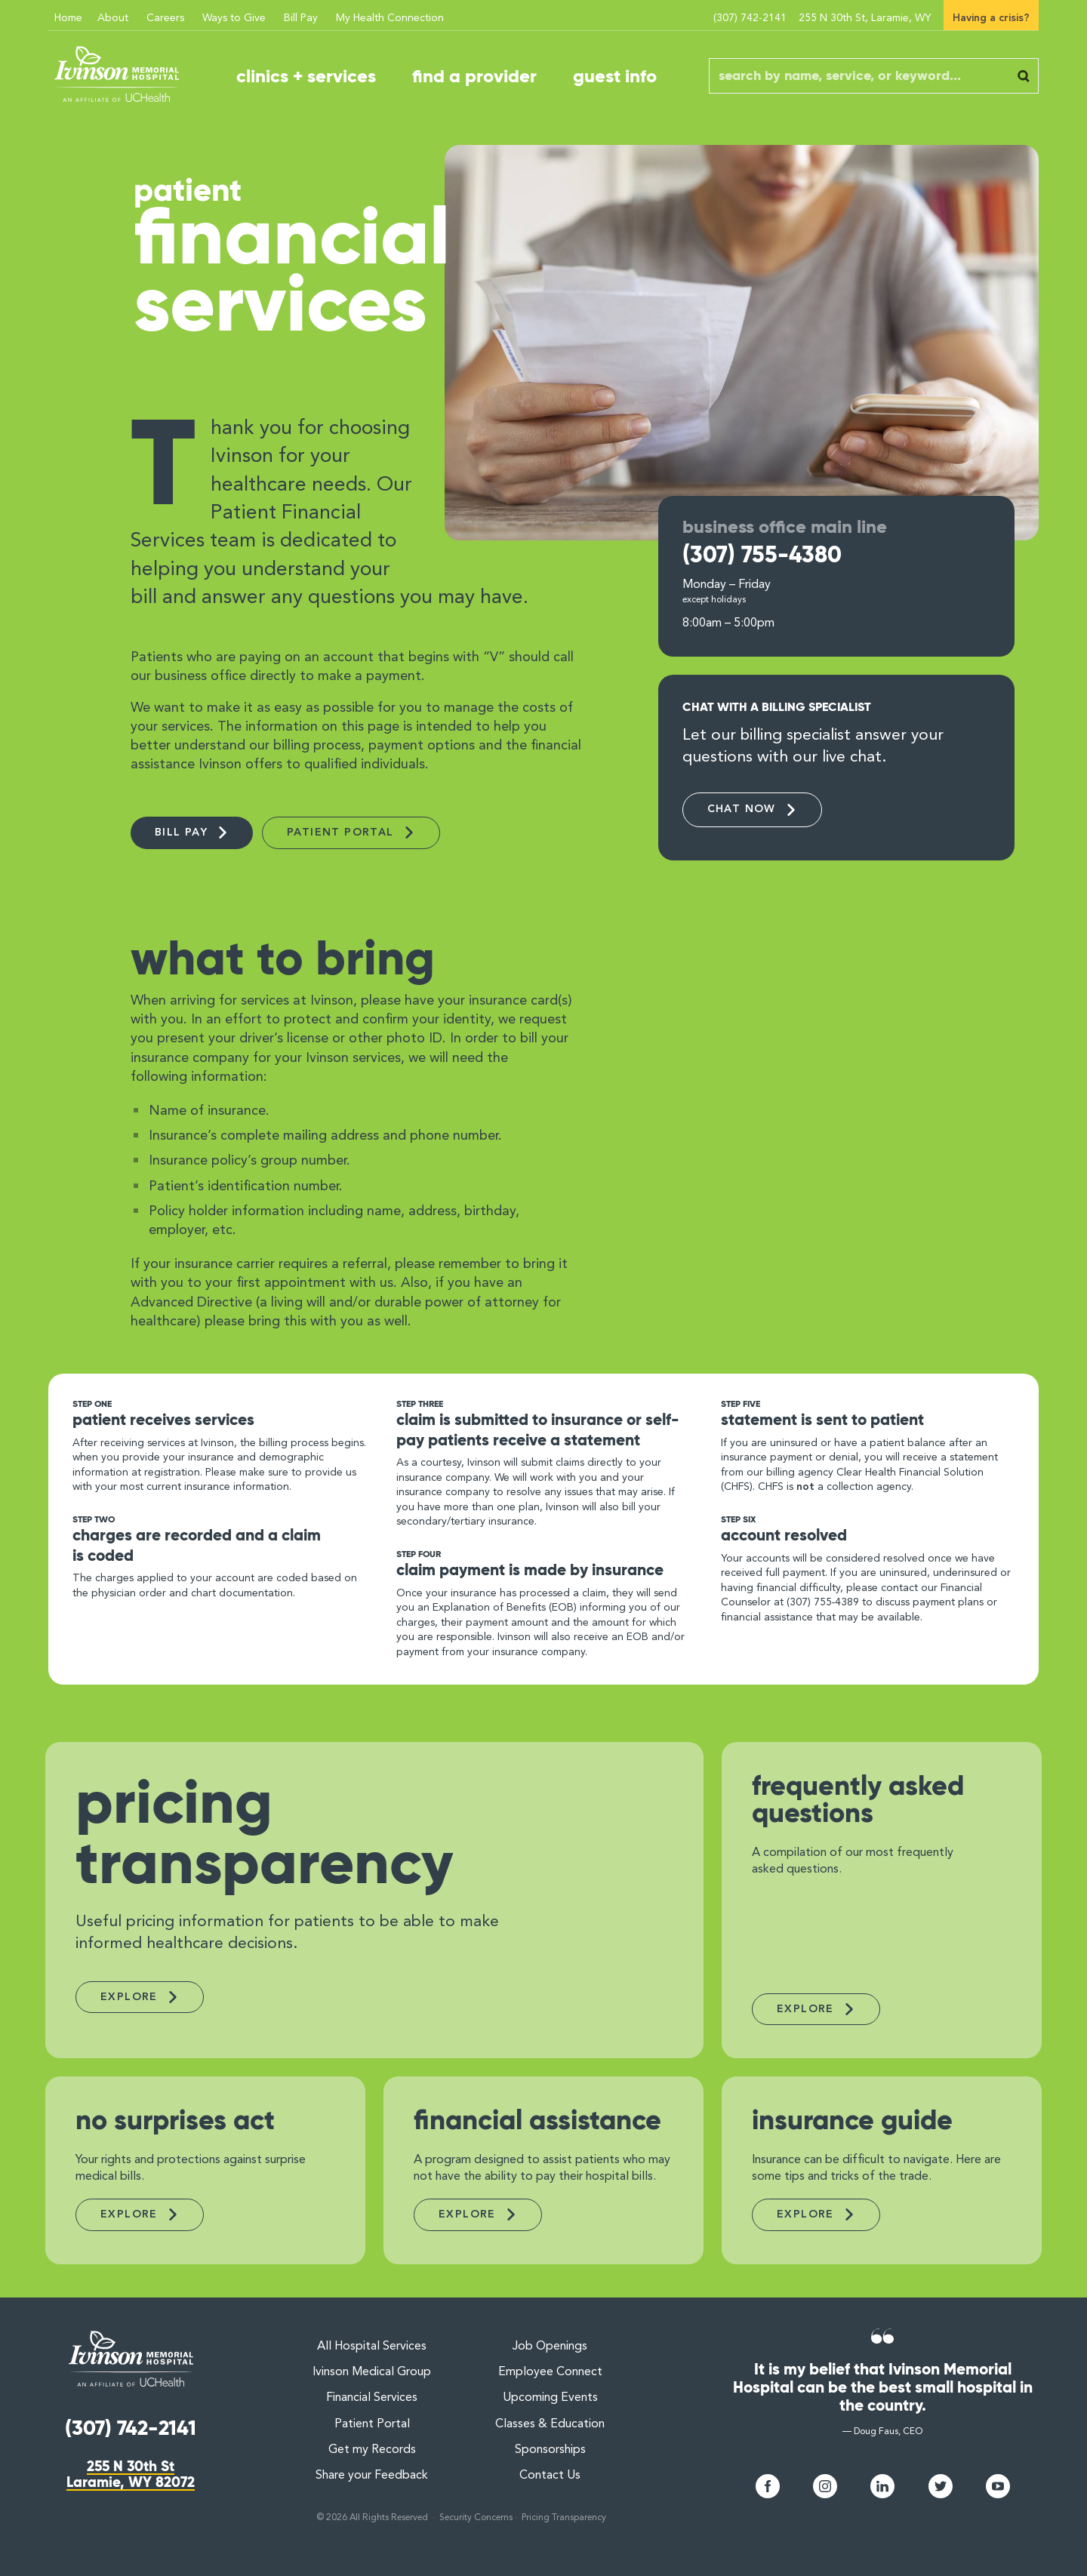 This screenshot has width=1087, height=2576. I want to click on 255 N 30th St, Laramie, so click(865, 18).